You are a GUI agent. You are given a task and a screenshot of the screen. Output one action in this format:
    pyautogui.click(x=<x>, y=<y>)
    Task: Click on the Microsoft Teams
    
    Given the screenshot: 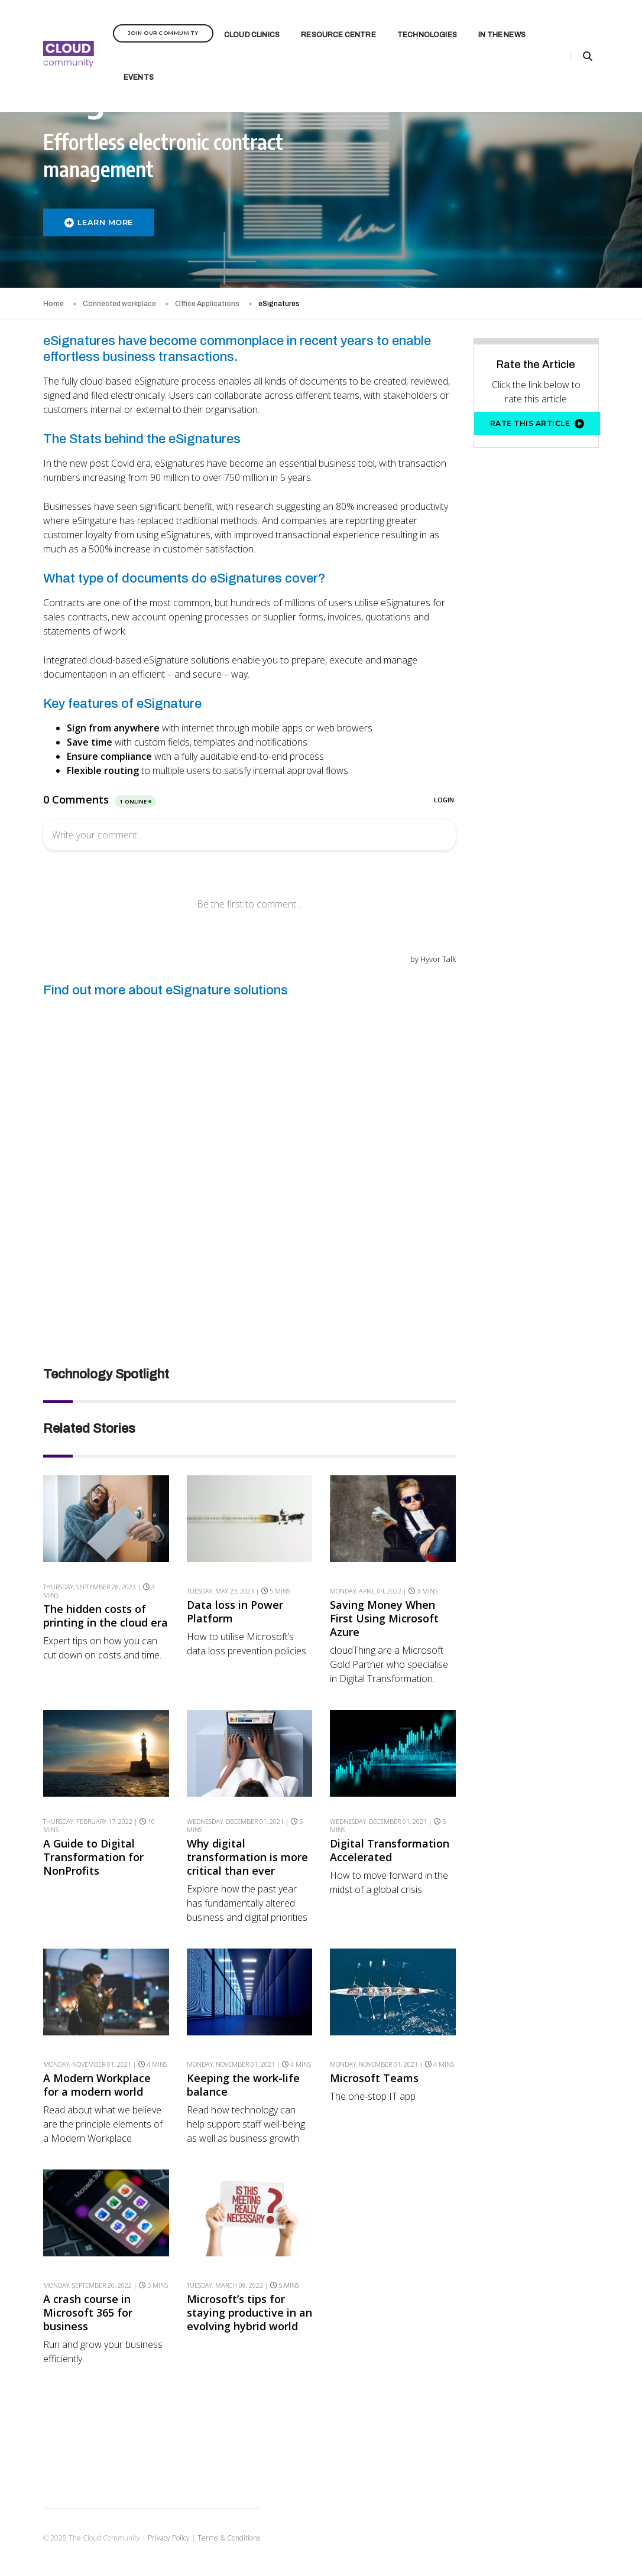 What is the action you would take?
    pyautogui.click(x=374, y=2078)
    